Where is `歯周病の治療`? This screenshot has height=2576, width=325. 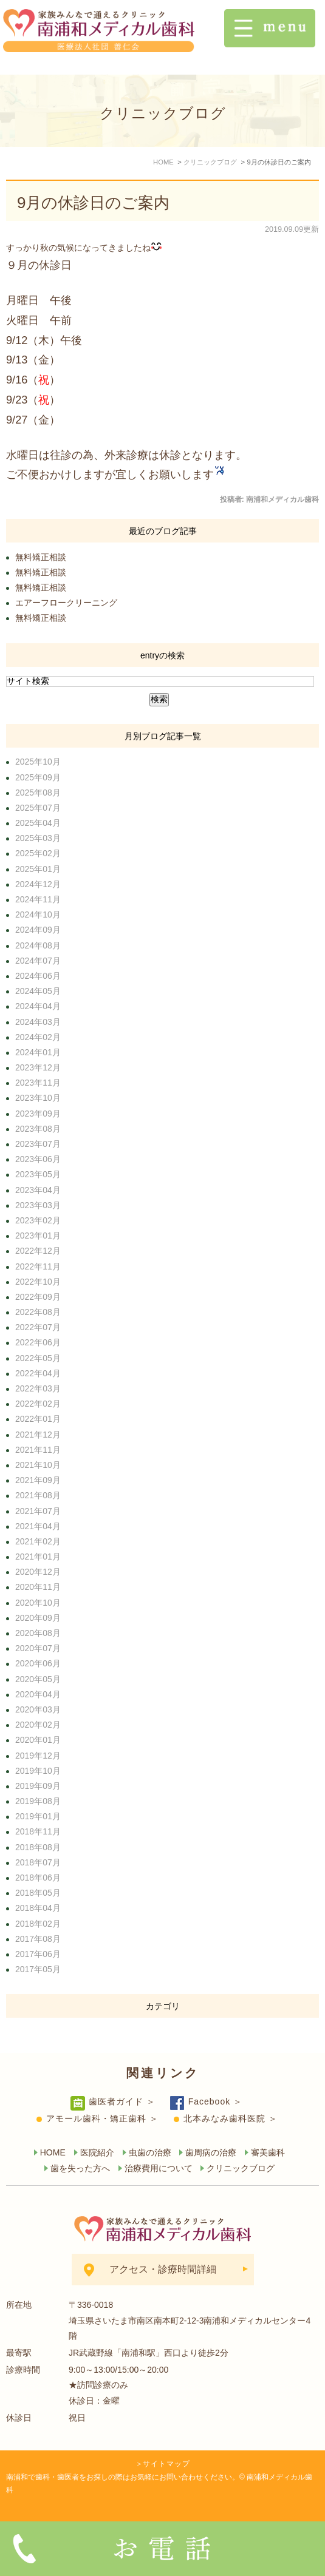
歯周病の治療 is located at coordinates (210, 2152).